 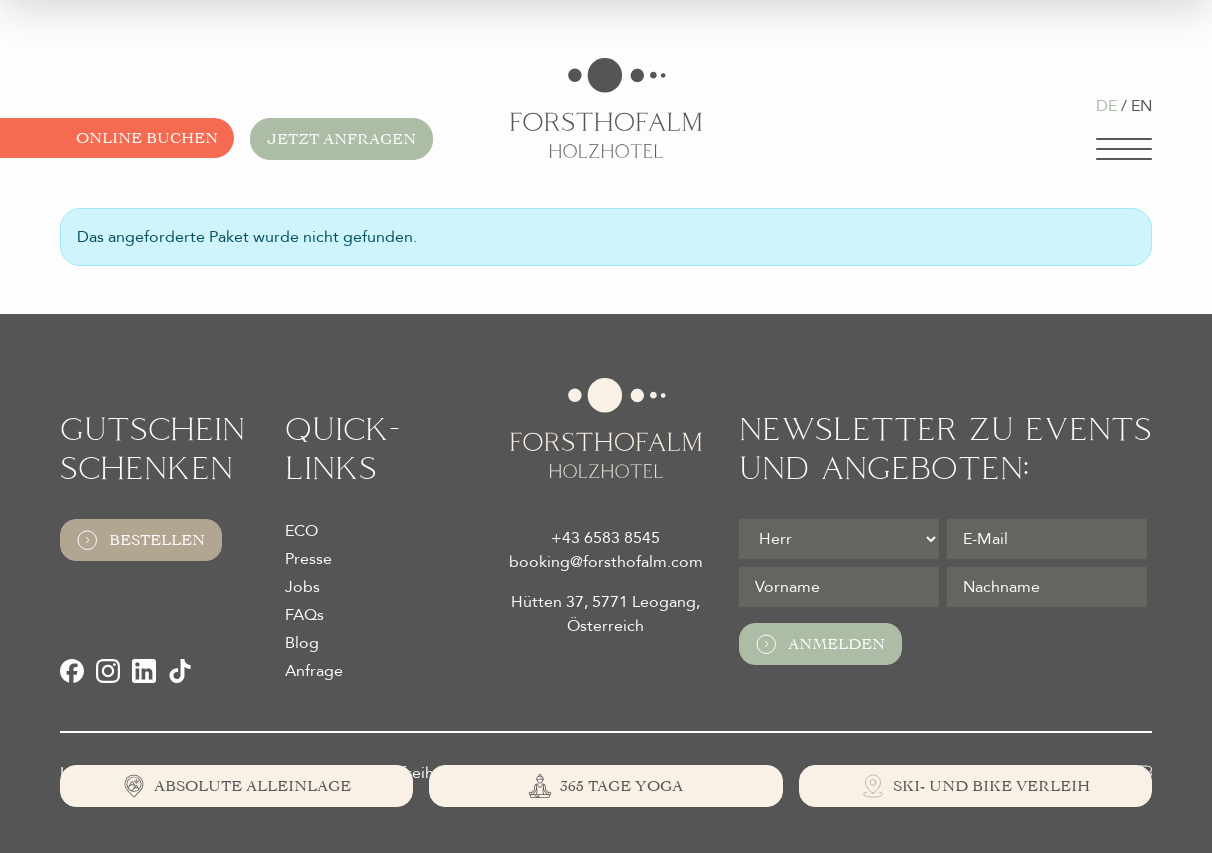 What do you see at coordinates (302, 587) in the screenshot?
I see `Jobs` at bounding box center [302, 587].